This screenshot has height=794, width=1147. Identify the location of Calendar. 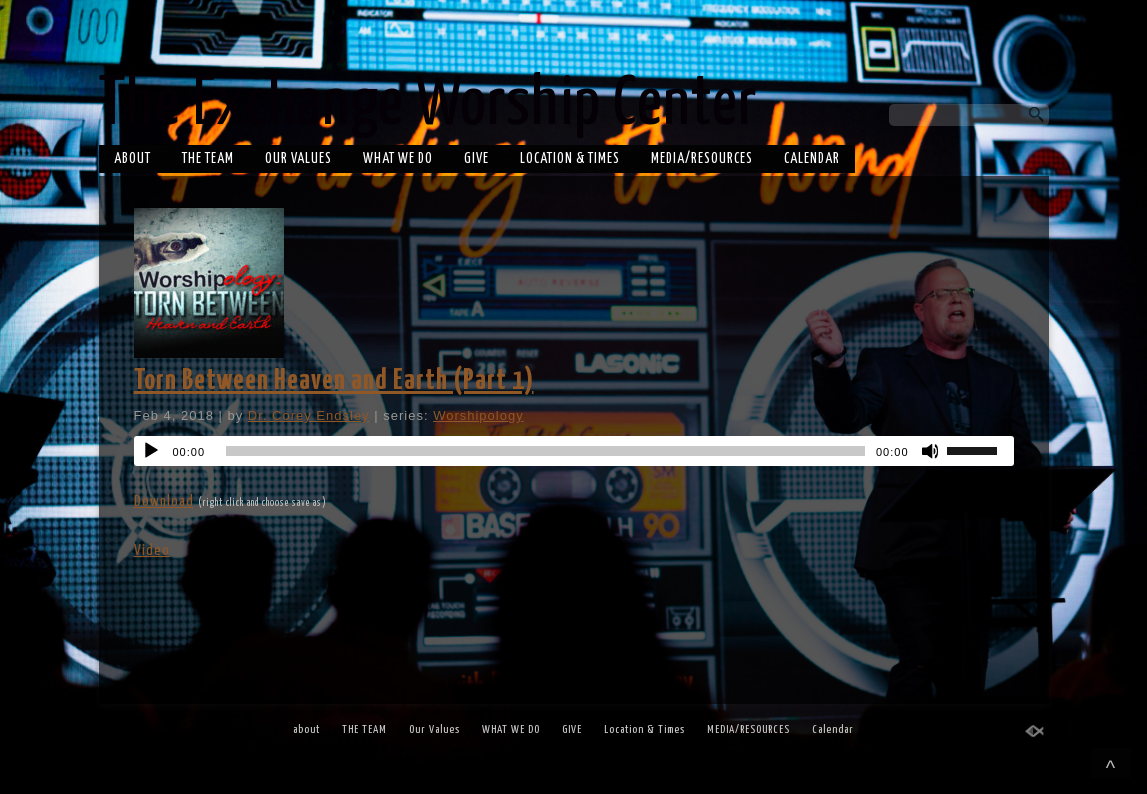
(812, 159).